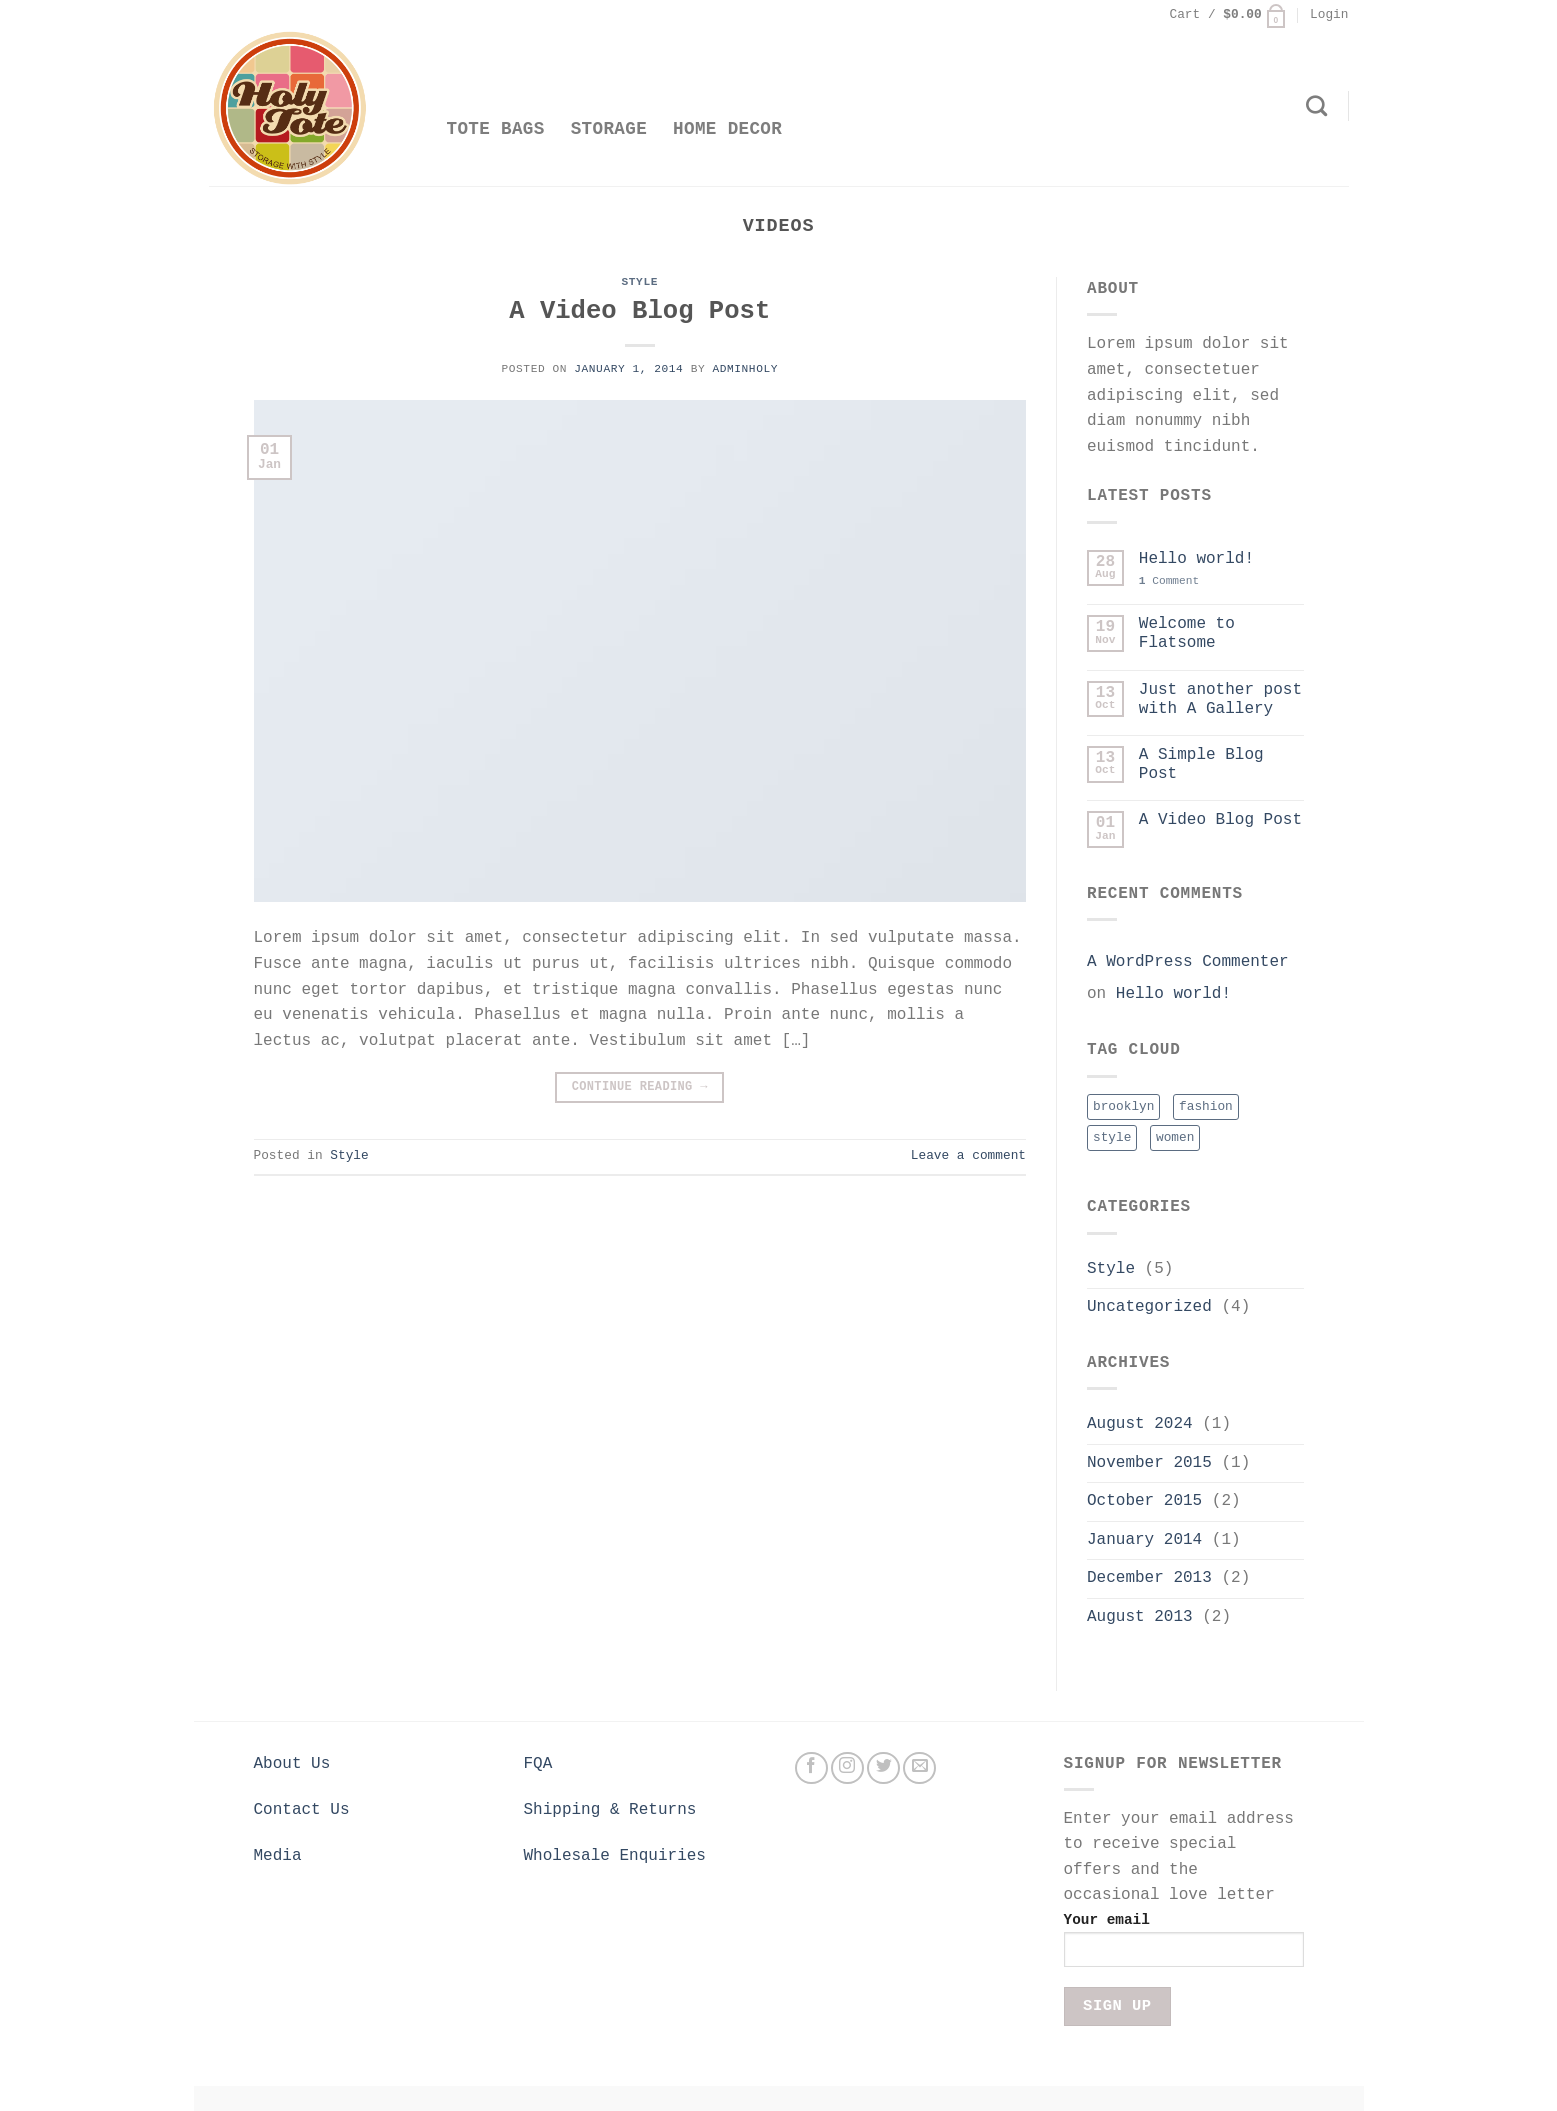  Describe the element at coordinates (968, 1155) in the screenshot. I see `Leave a comment` at that location.